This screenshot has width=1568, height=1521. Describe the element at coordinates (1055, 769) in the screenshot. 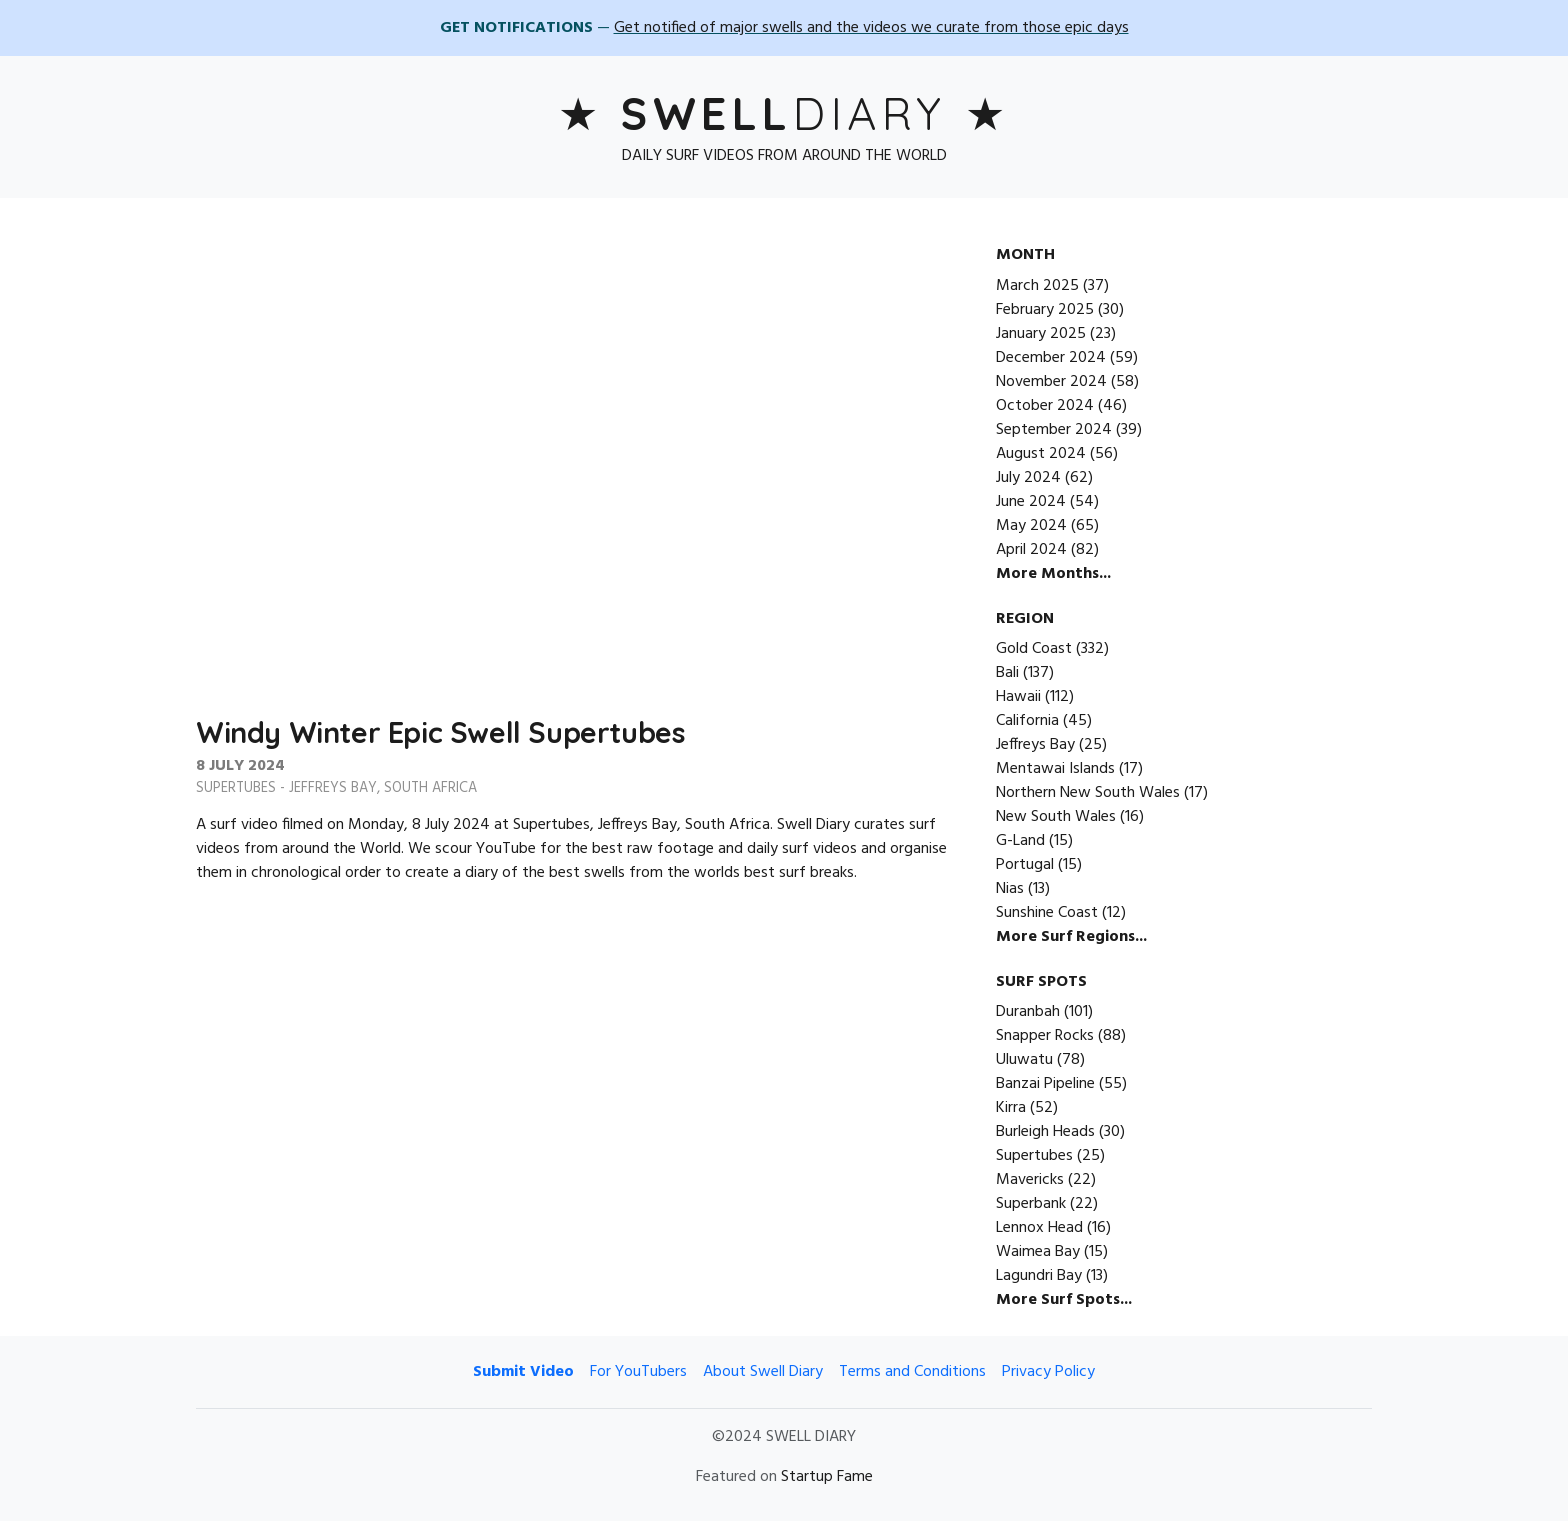

I see `Mentawai Islands` at that location.